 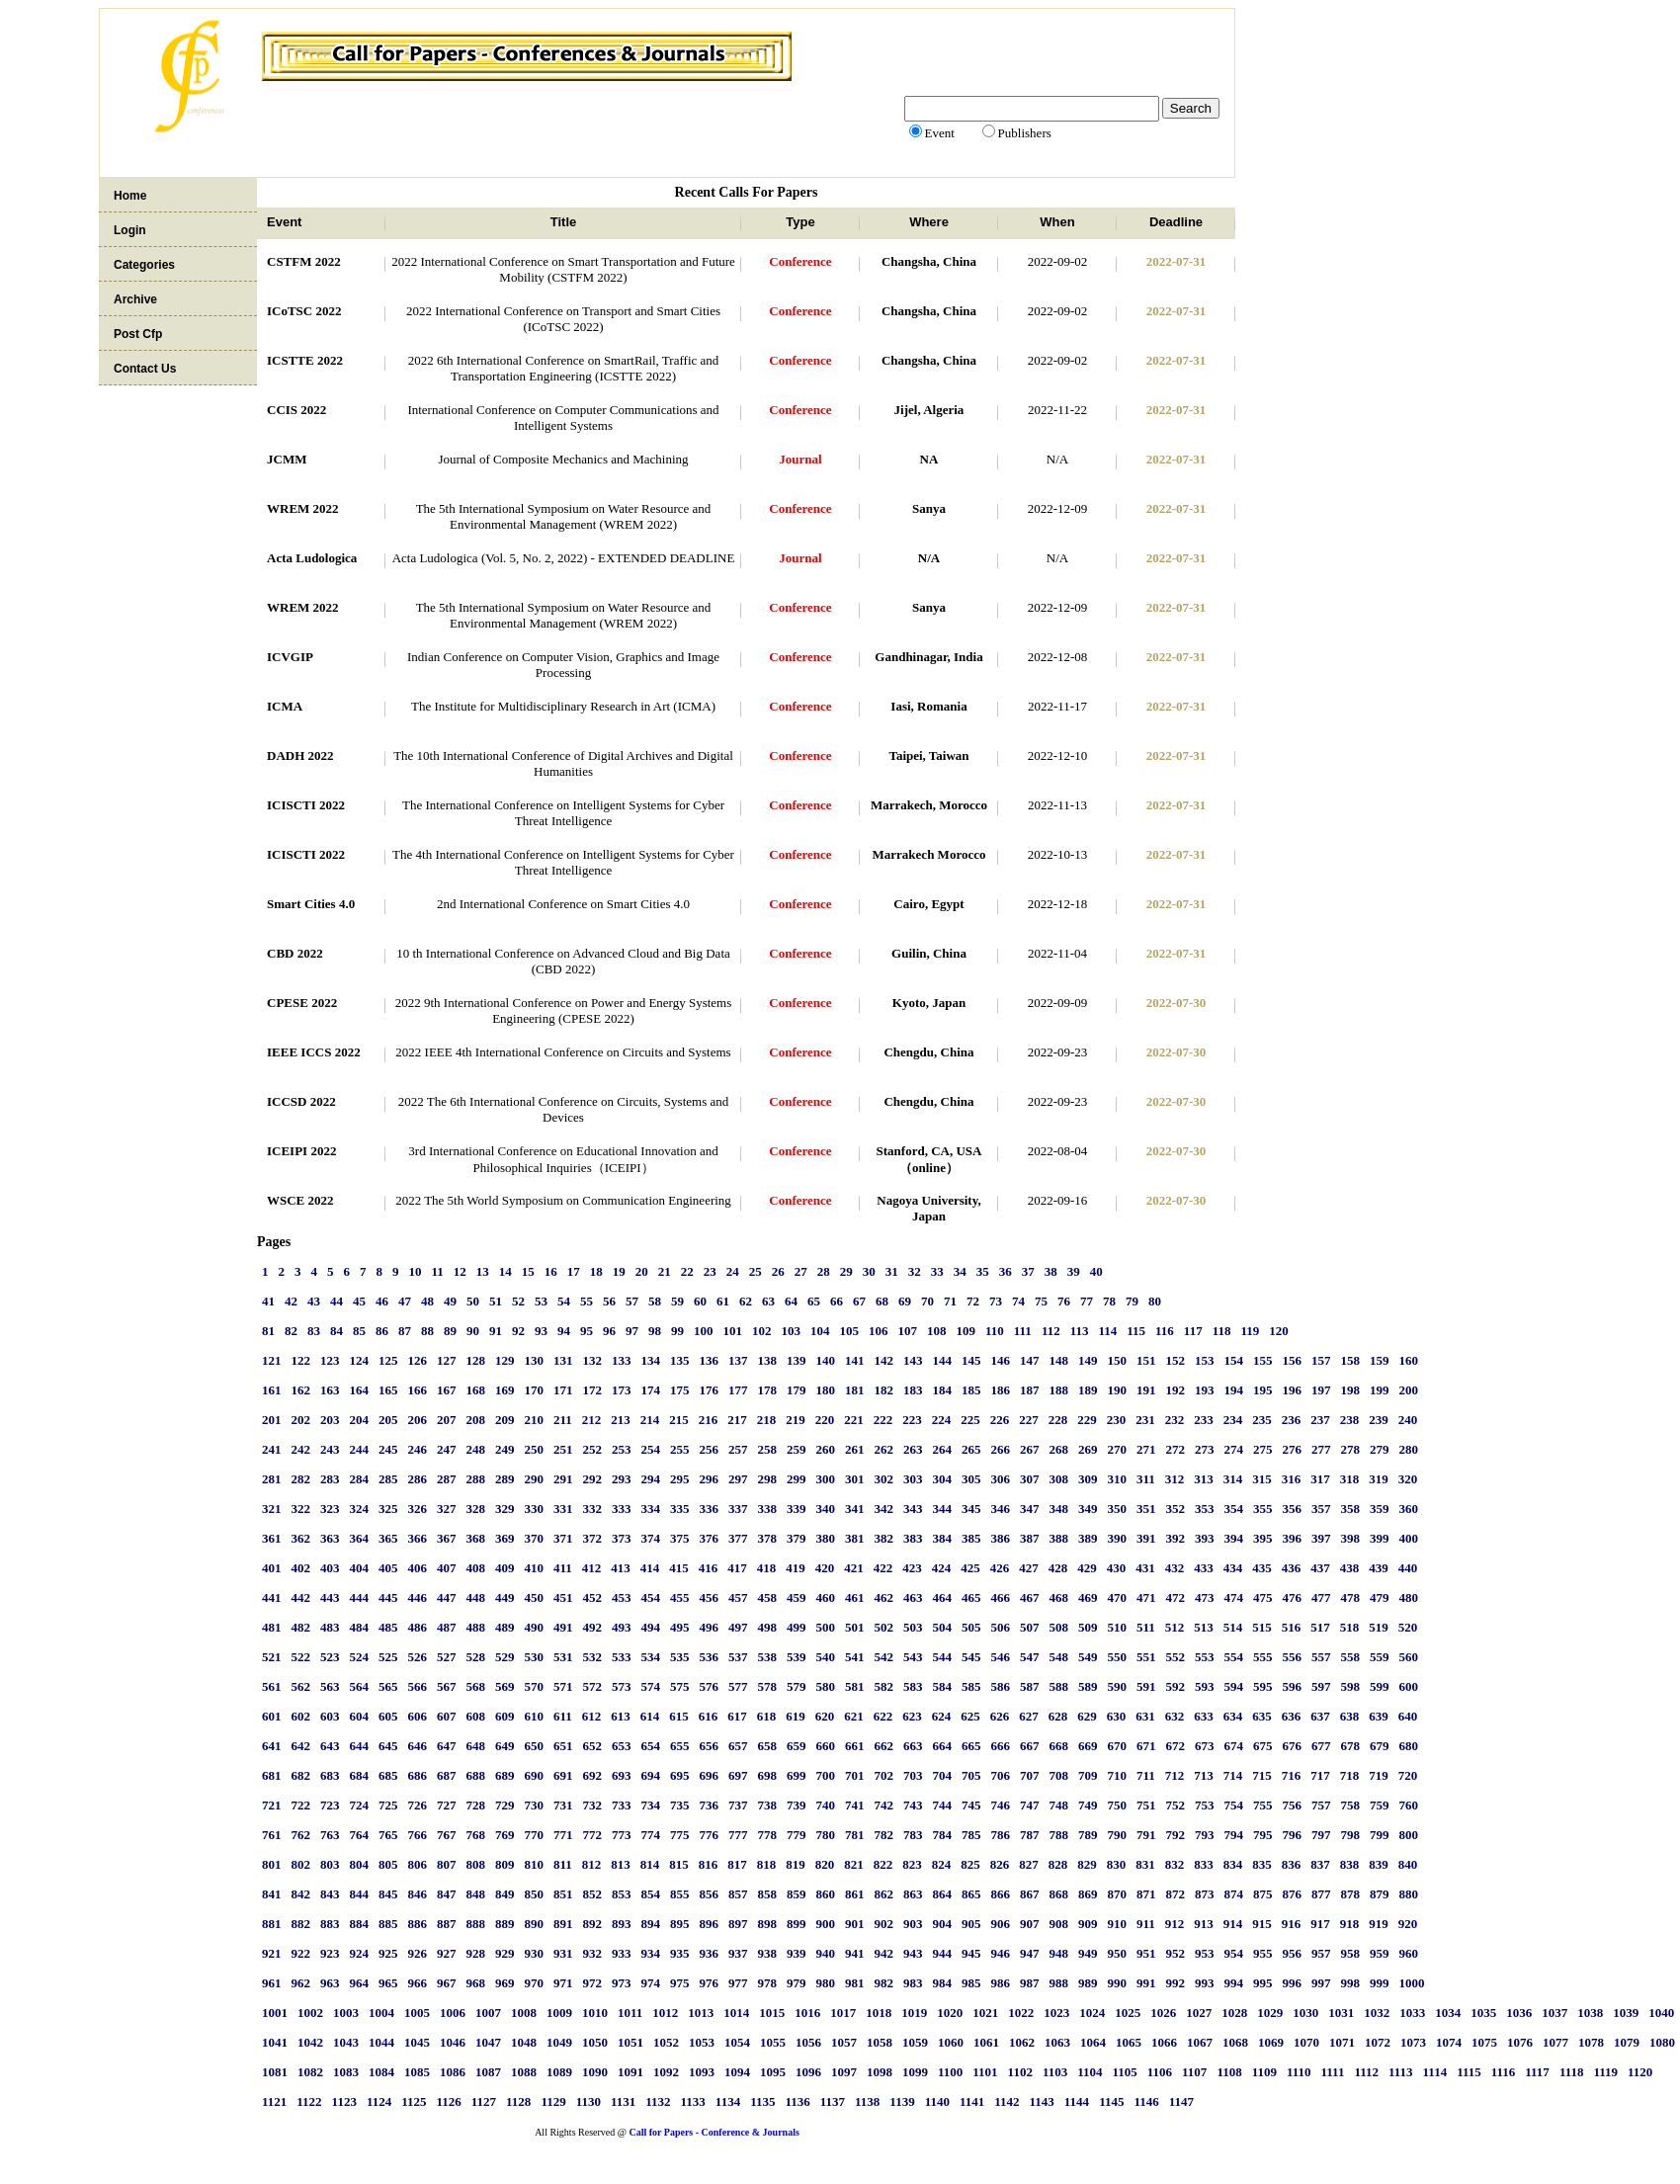 I want to click on 993, so click(x=1205, y=1982).